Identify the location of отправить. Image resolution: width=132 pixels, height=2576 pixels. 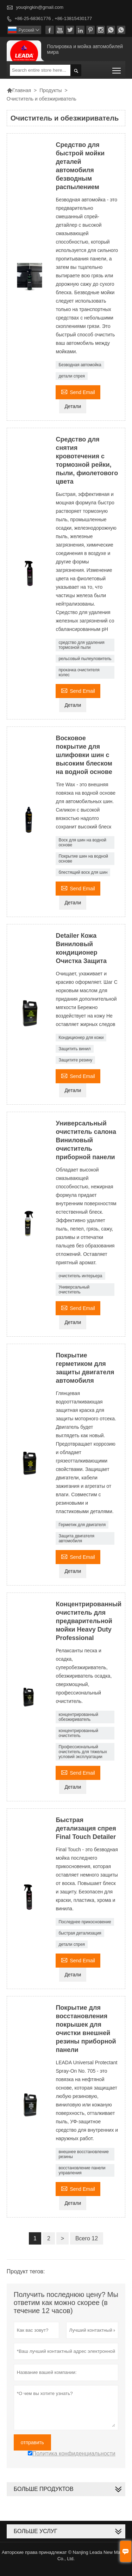
(32, 2442).